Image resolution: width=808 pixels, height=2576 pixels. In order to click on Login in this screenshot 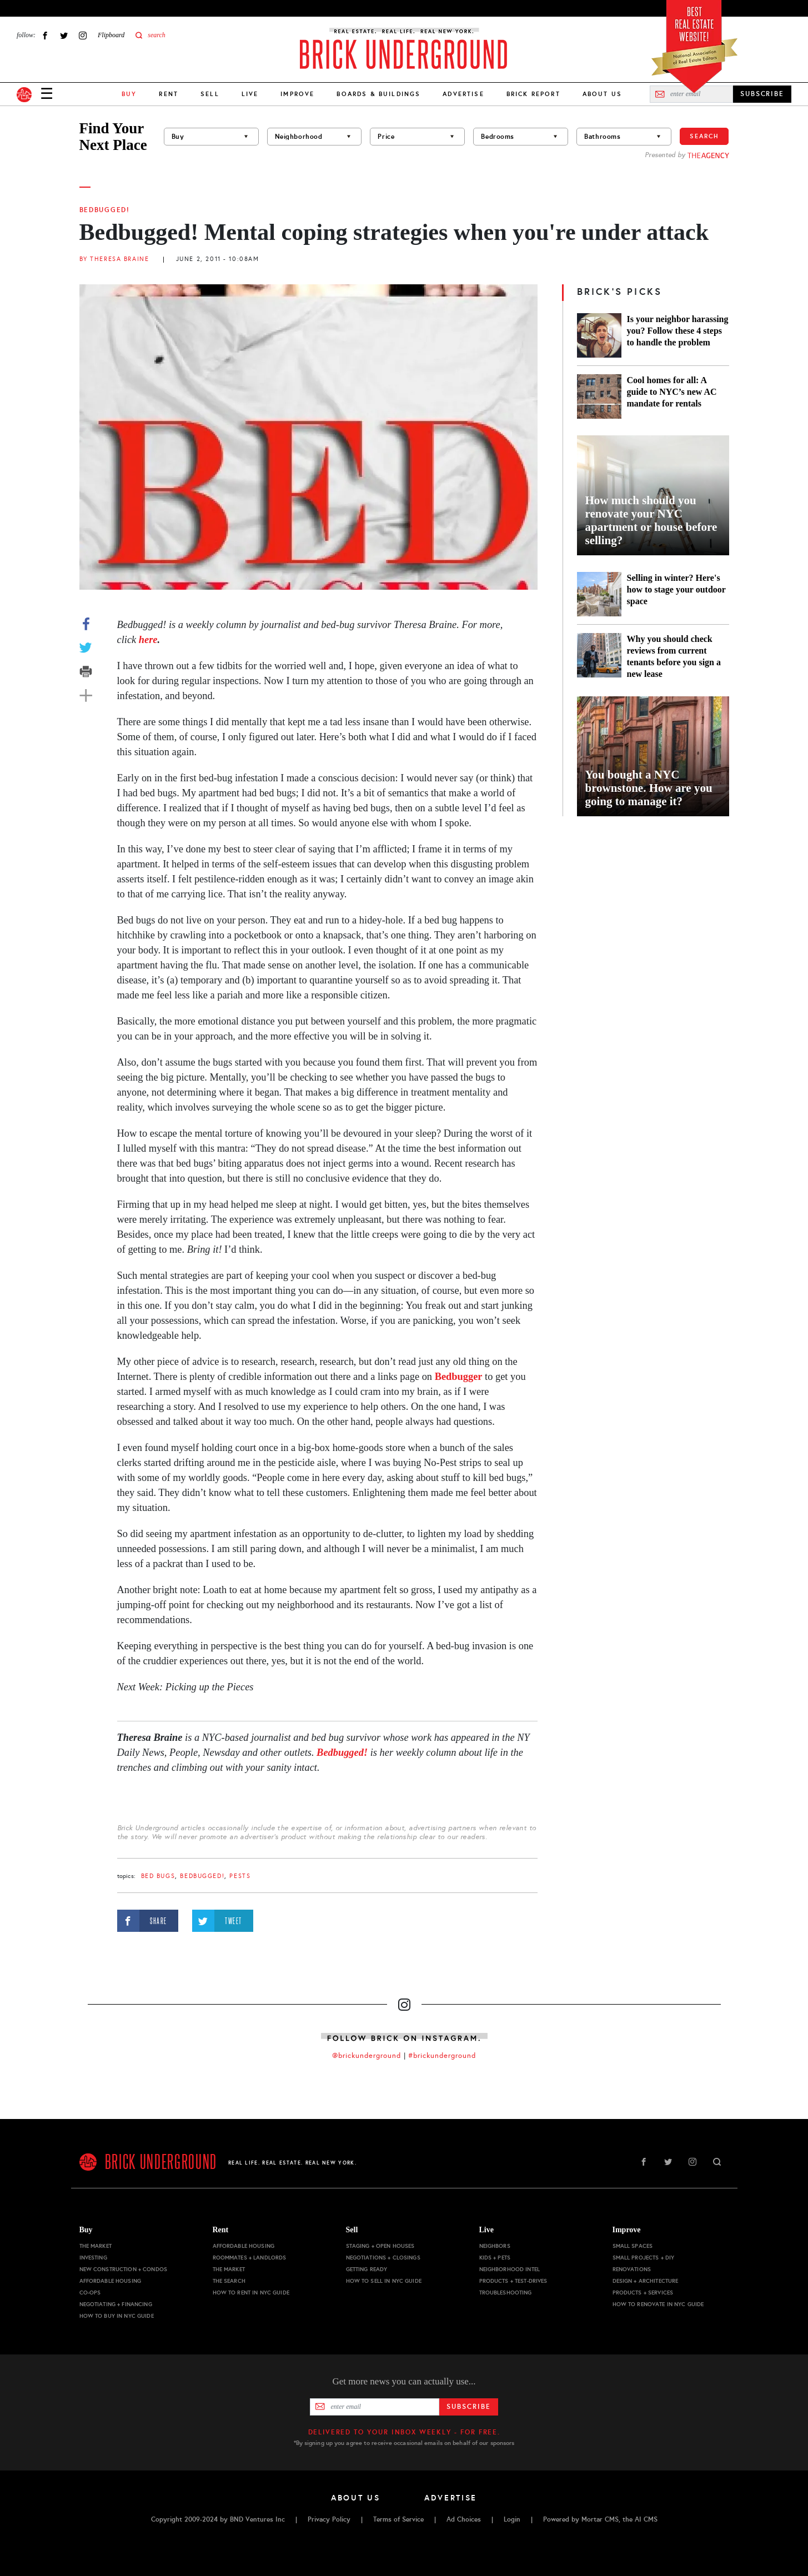, I will do `click(512, 2519)`.